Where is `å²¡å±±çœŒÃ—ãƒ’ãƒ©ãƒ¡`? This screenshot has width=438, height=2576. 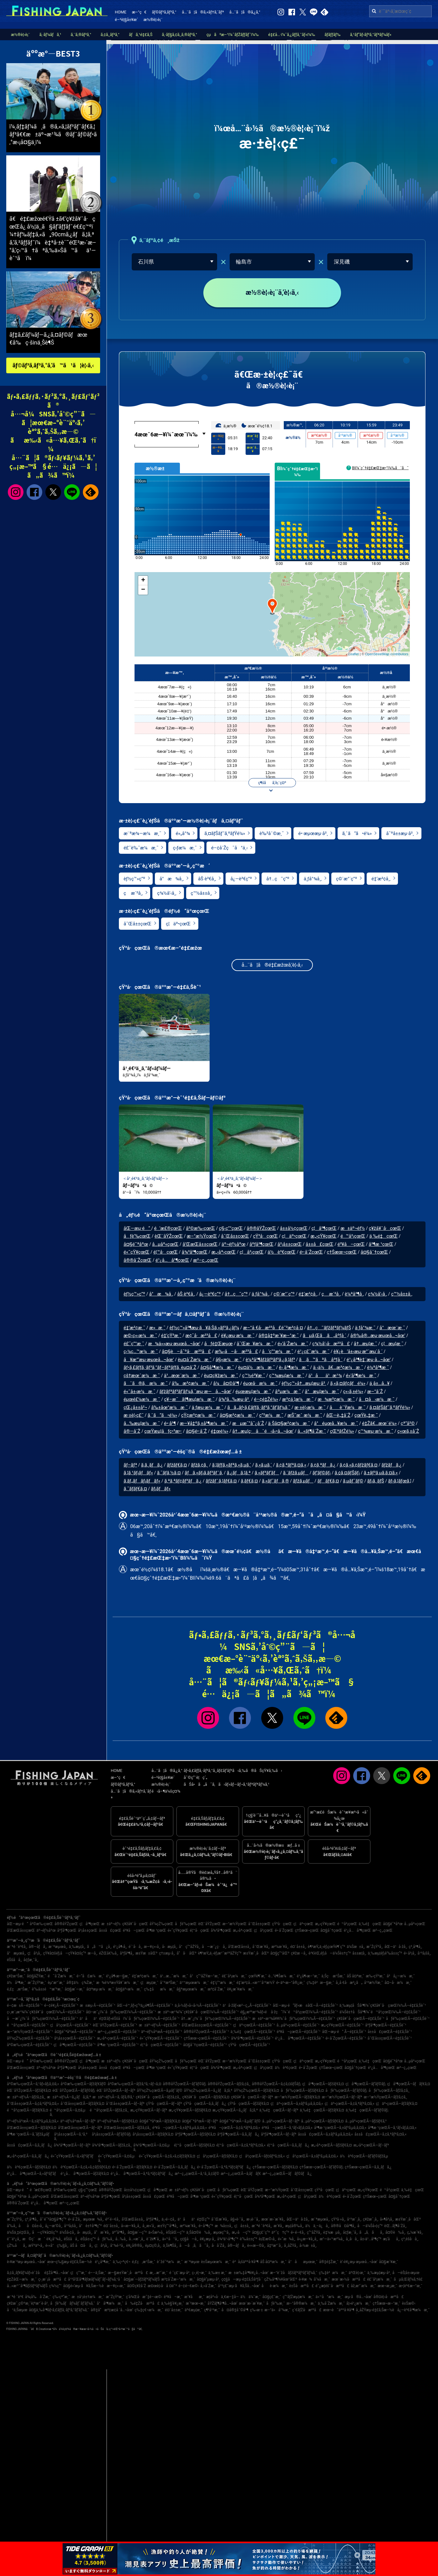
å²¡å±±çœŒÃ—ãƒ’ãƒ©ãƒ¡ is located at coordinates (111, 2134).